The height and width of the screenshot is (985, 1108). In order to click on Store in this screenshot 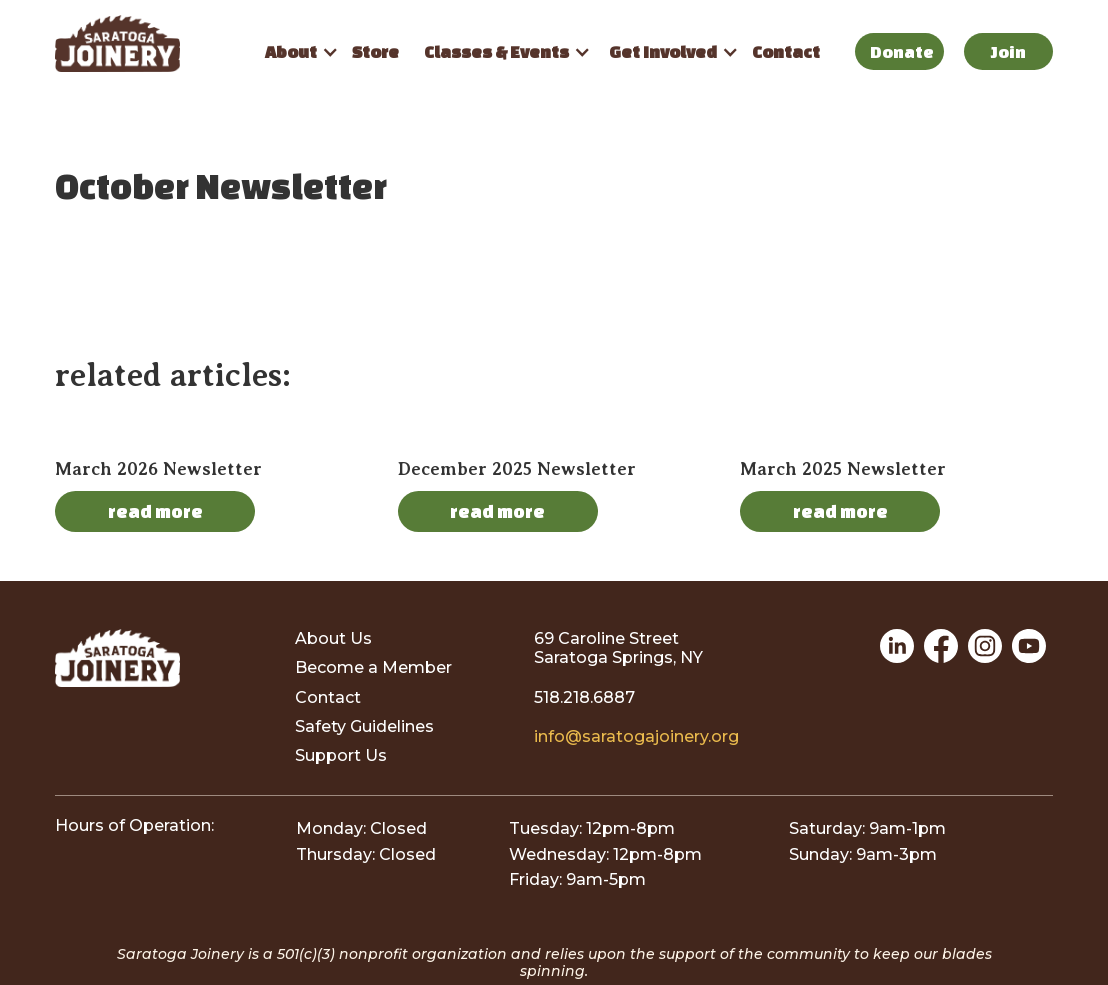, I will do `click(375, 51)`.